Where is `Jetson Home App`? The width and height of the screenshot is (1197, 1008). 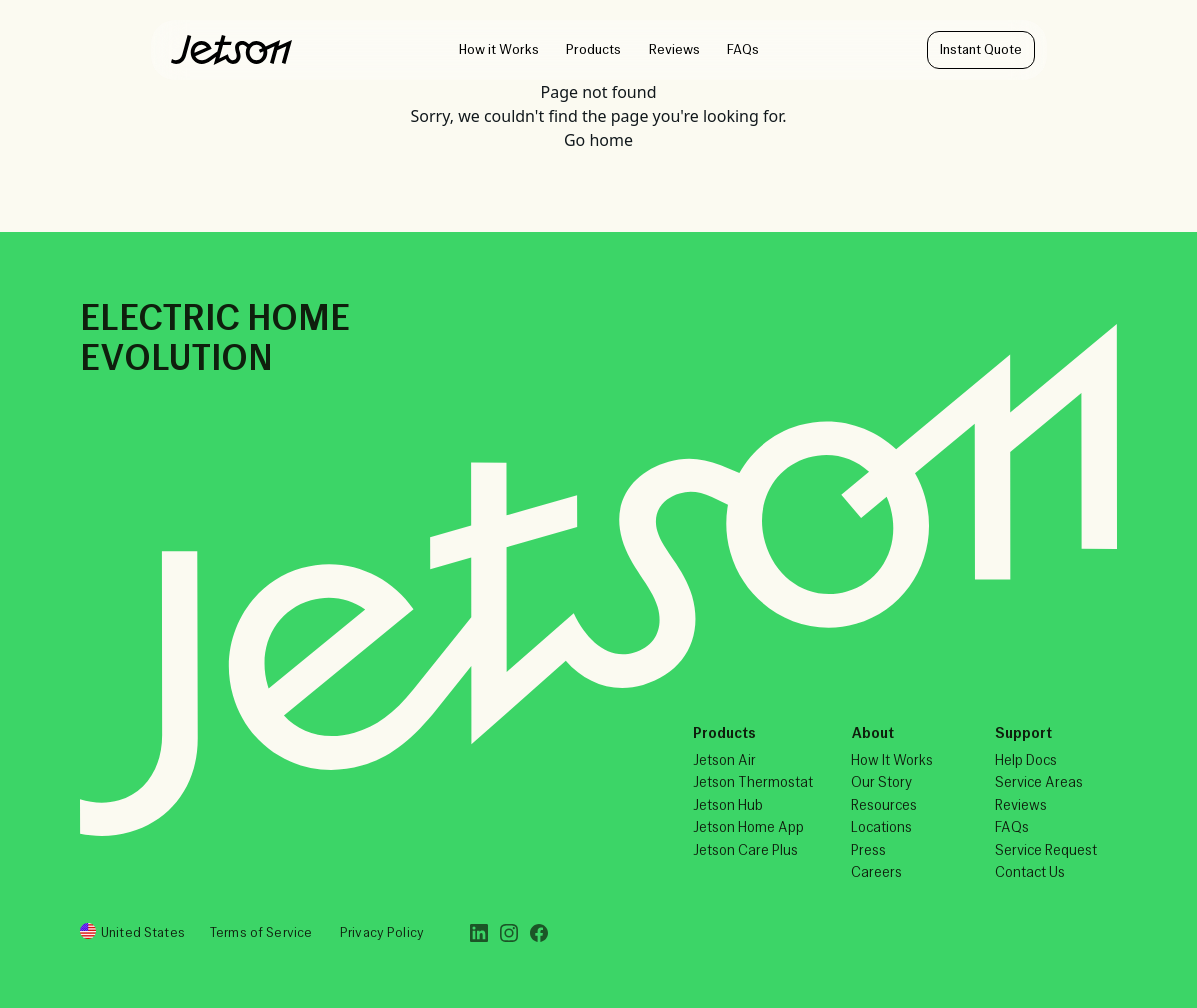 Jetson Home App is located at coordinates (748, 827).